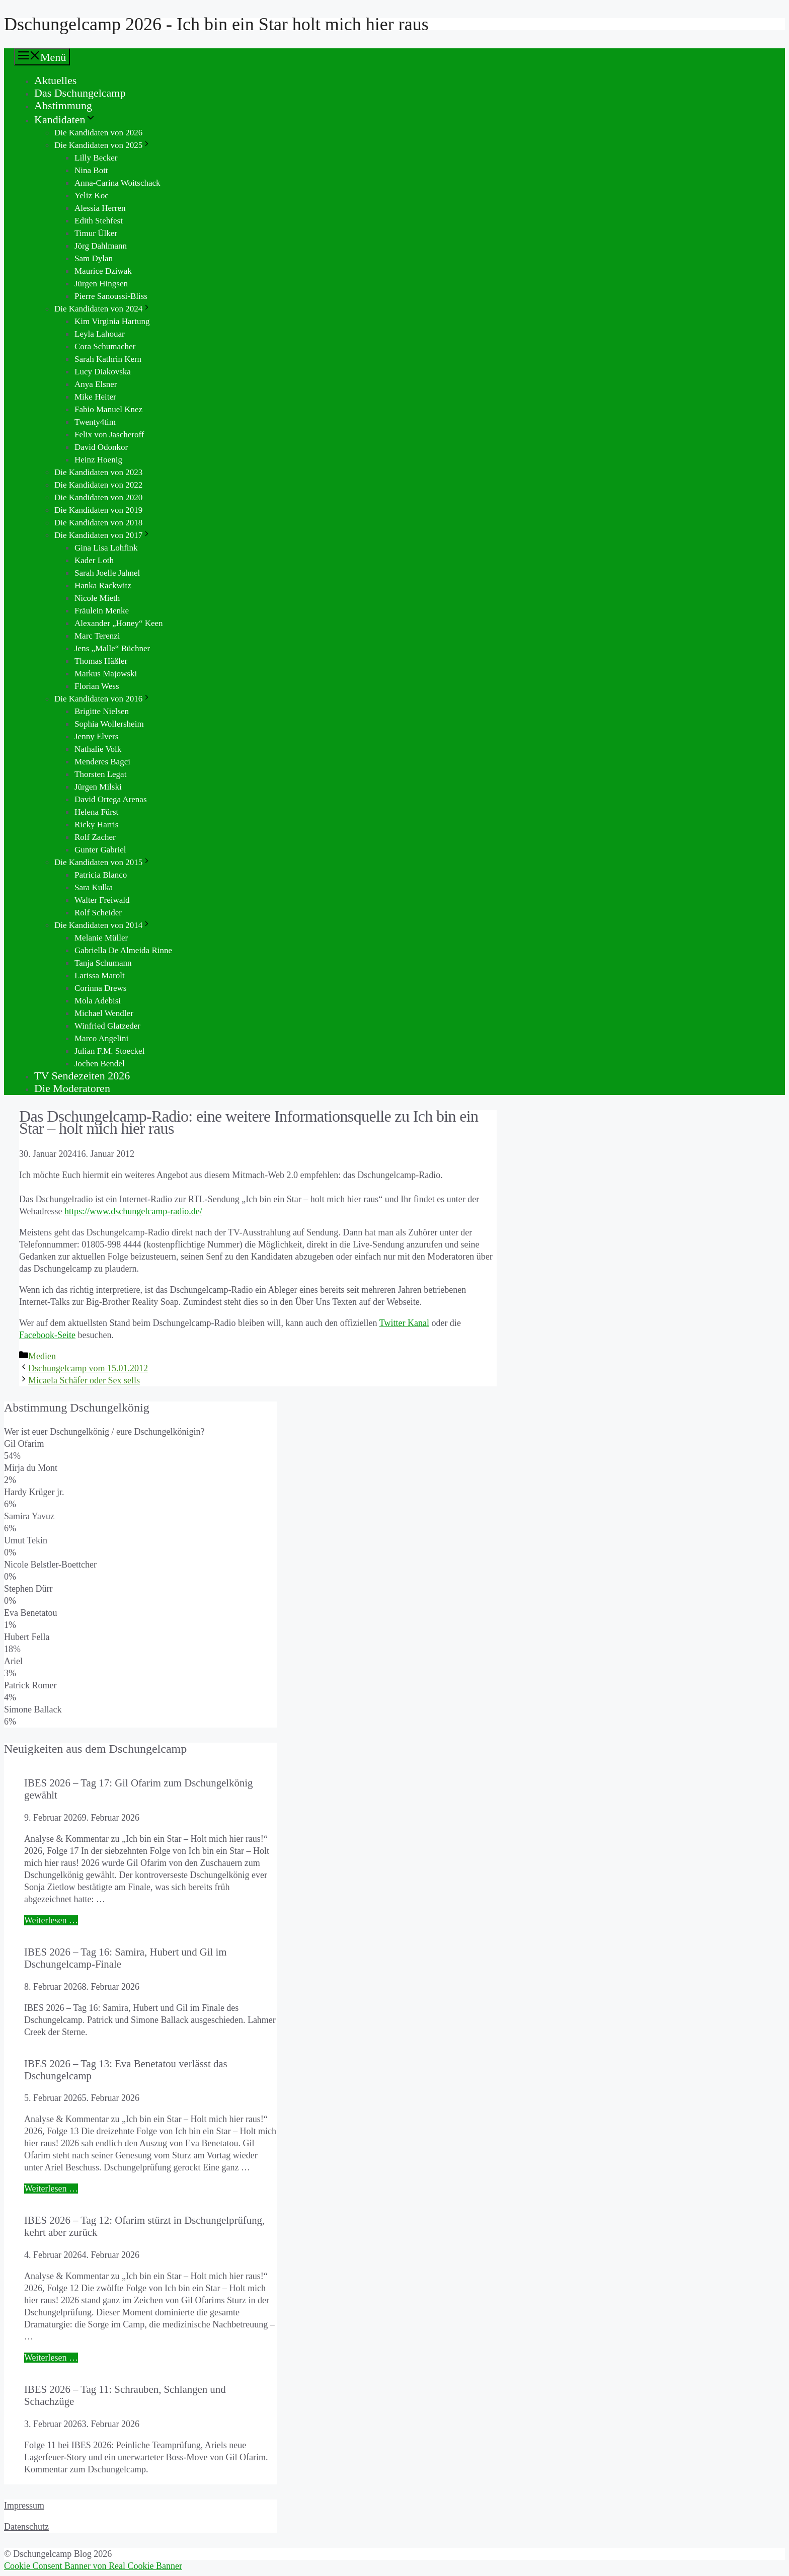 Image resolution: width=789 pixels, height=2576 pixels. I want to click on Kim Virginia Hartung, so click(111, 321).